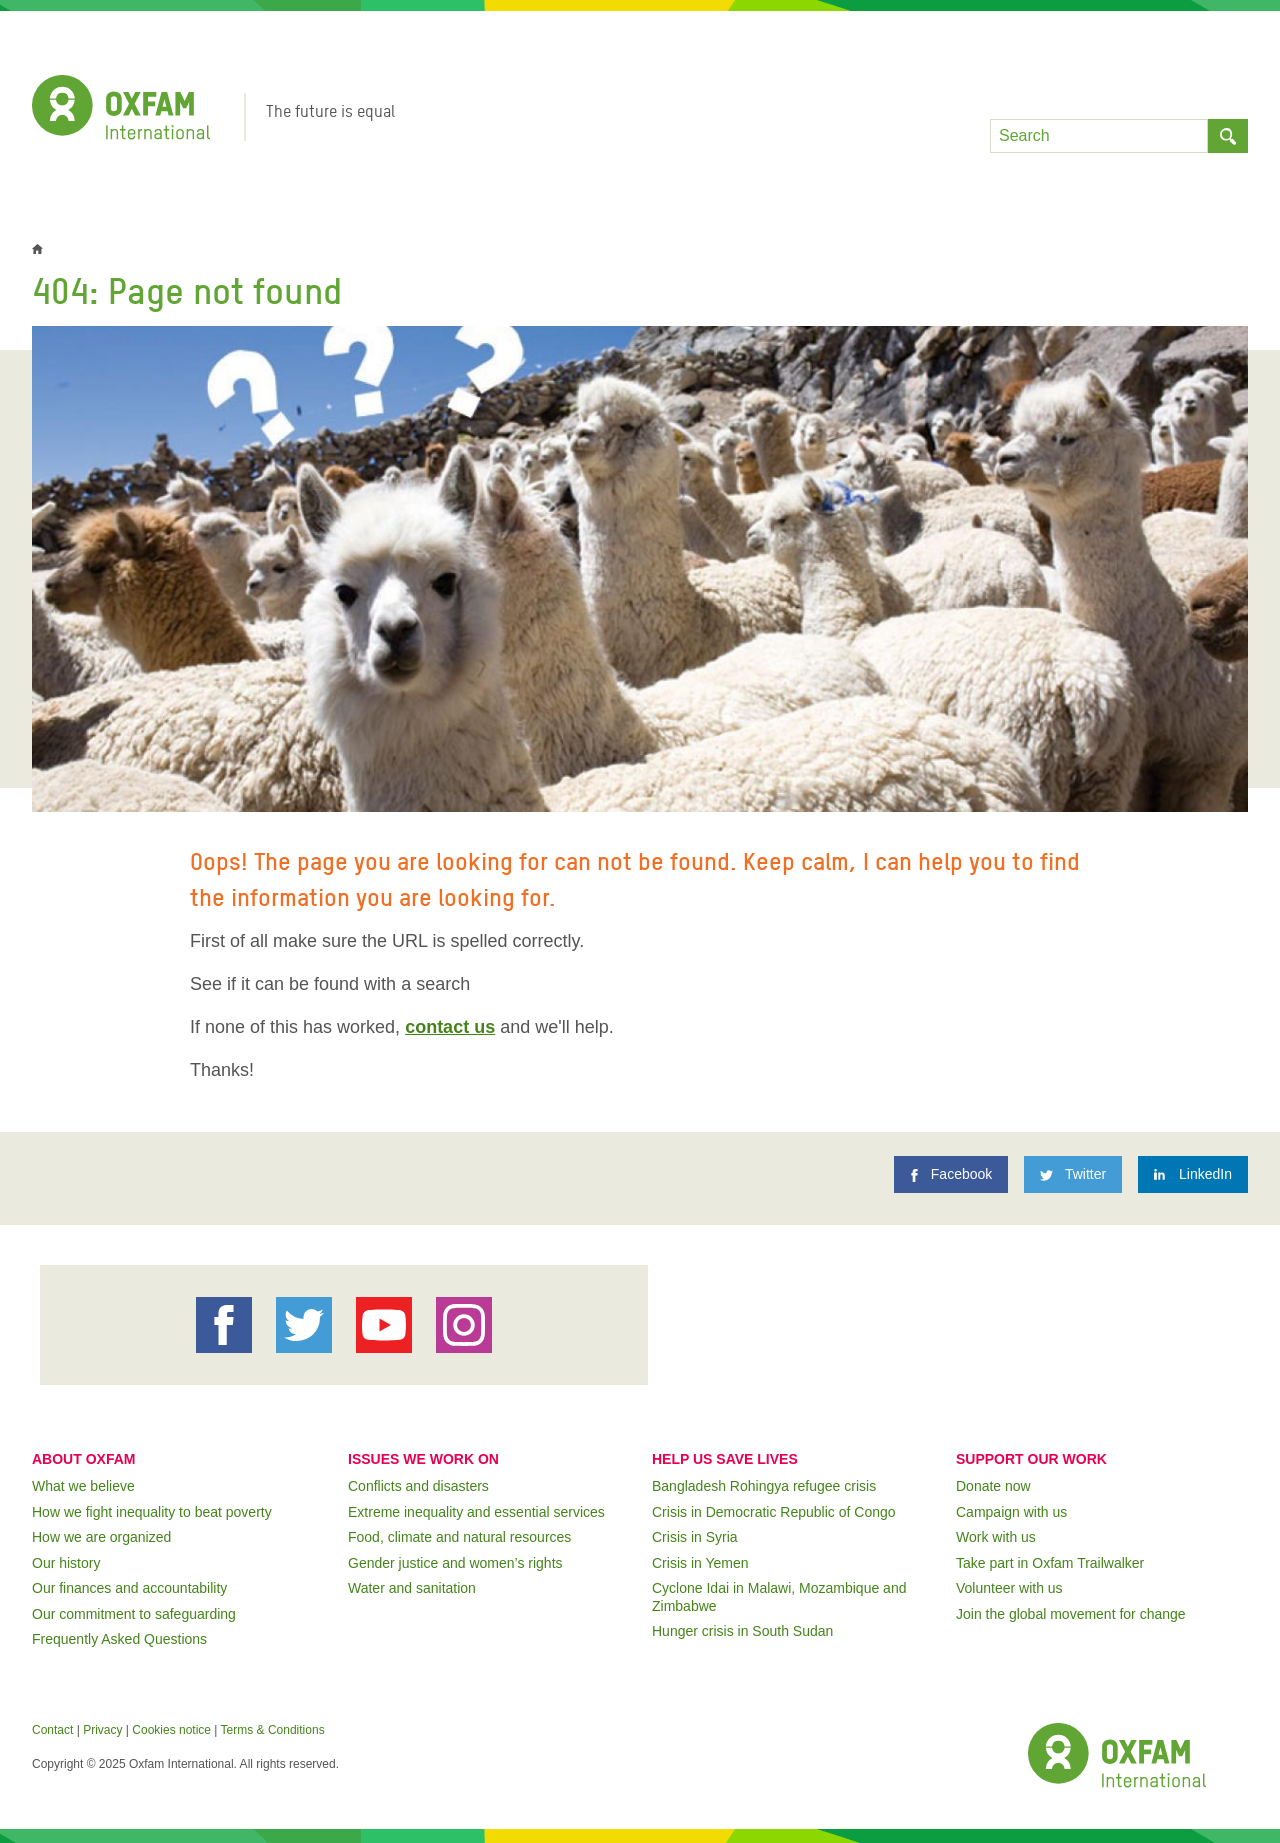 This screenshot has width=1280, height=1843. Describe the element at coordinates (1011, 1512) in the screenshot. I see `Campaign with us` at that location.